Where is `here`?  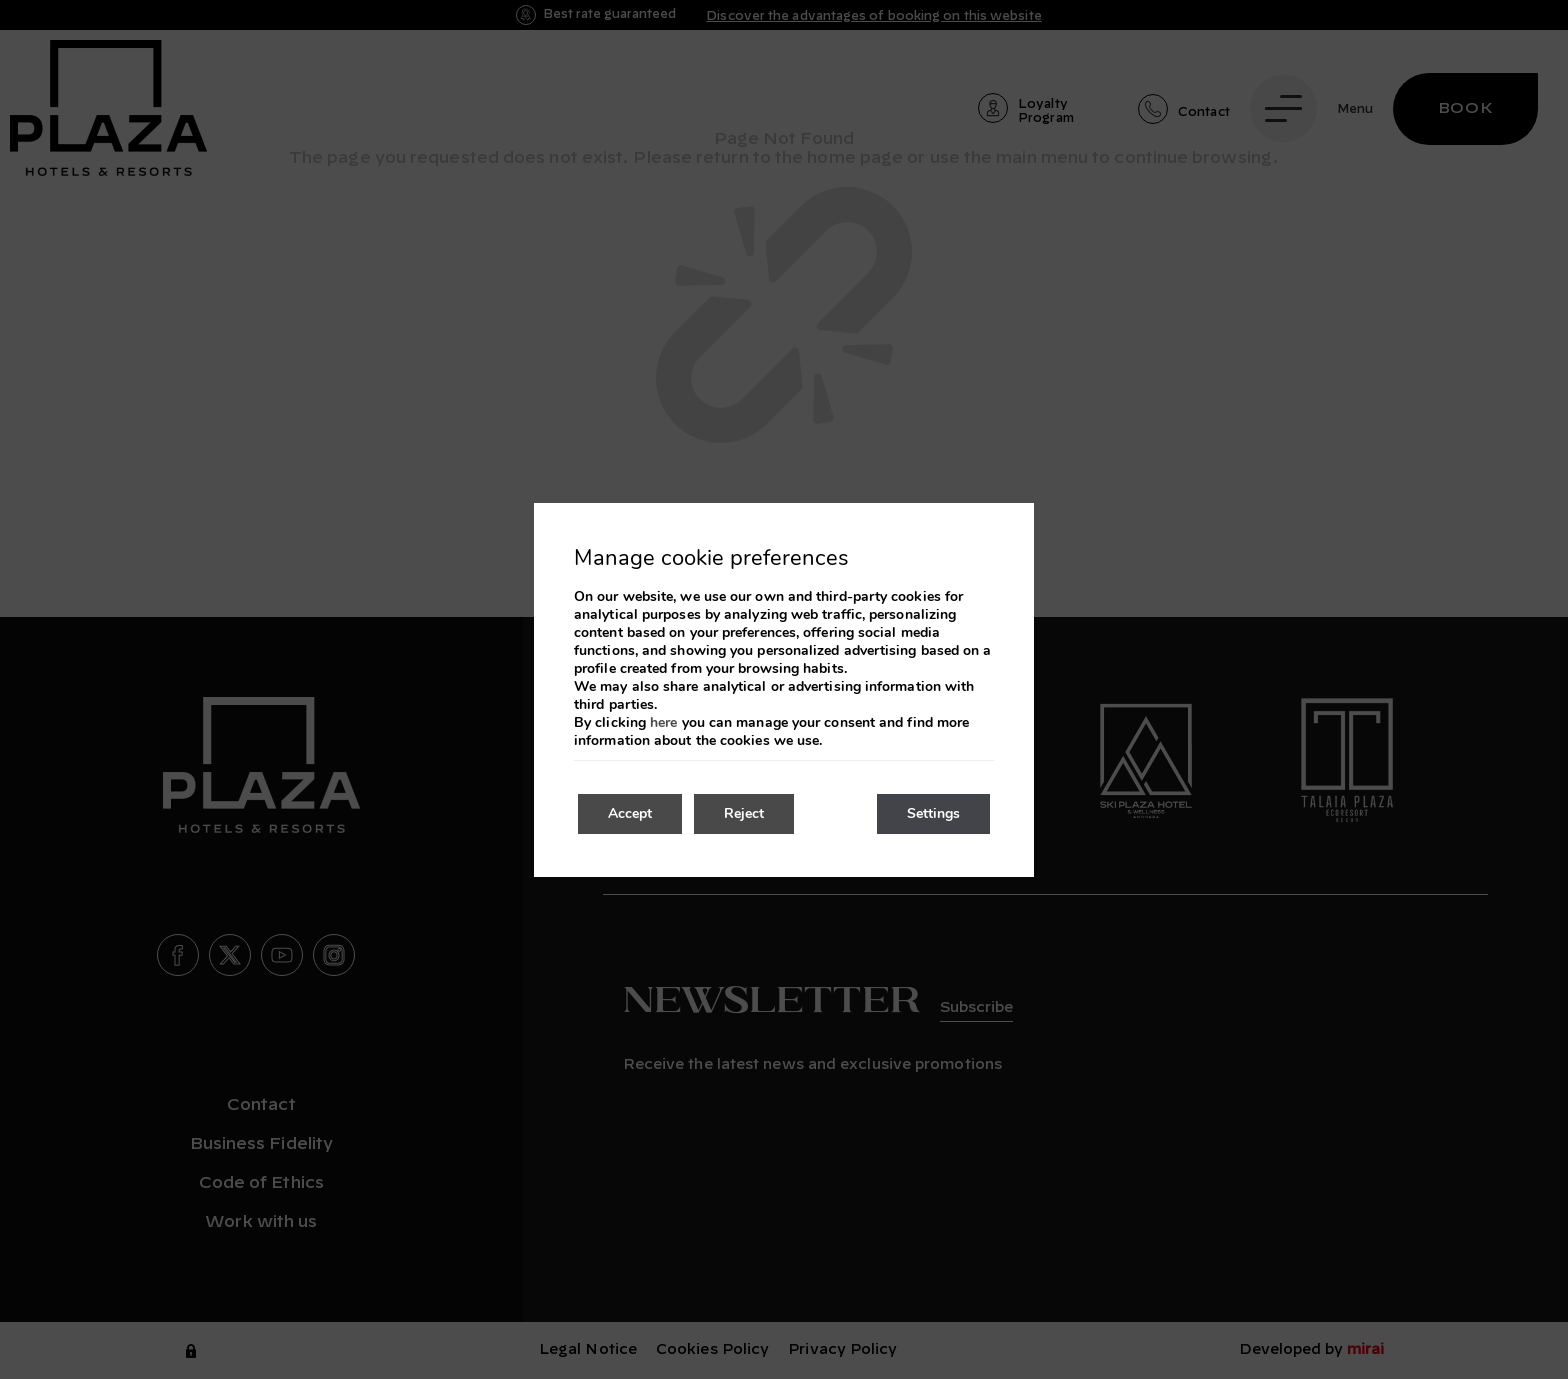 here is located at coordinates (663, 723).